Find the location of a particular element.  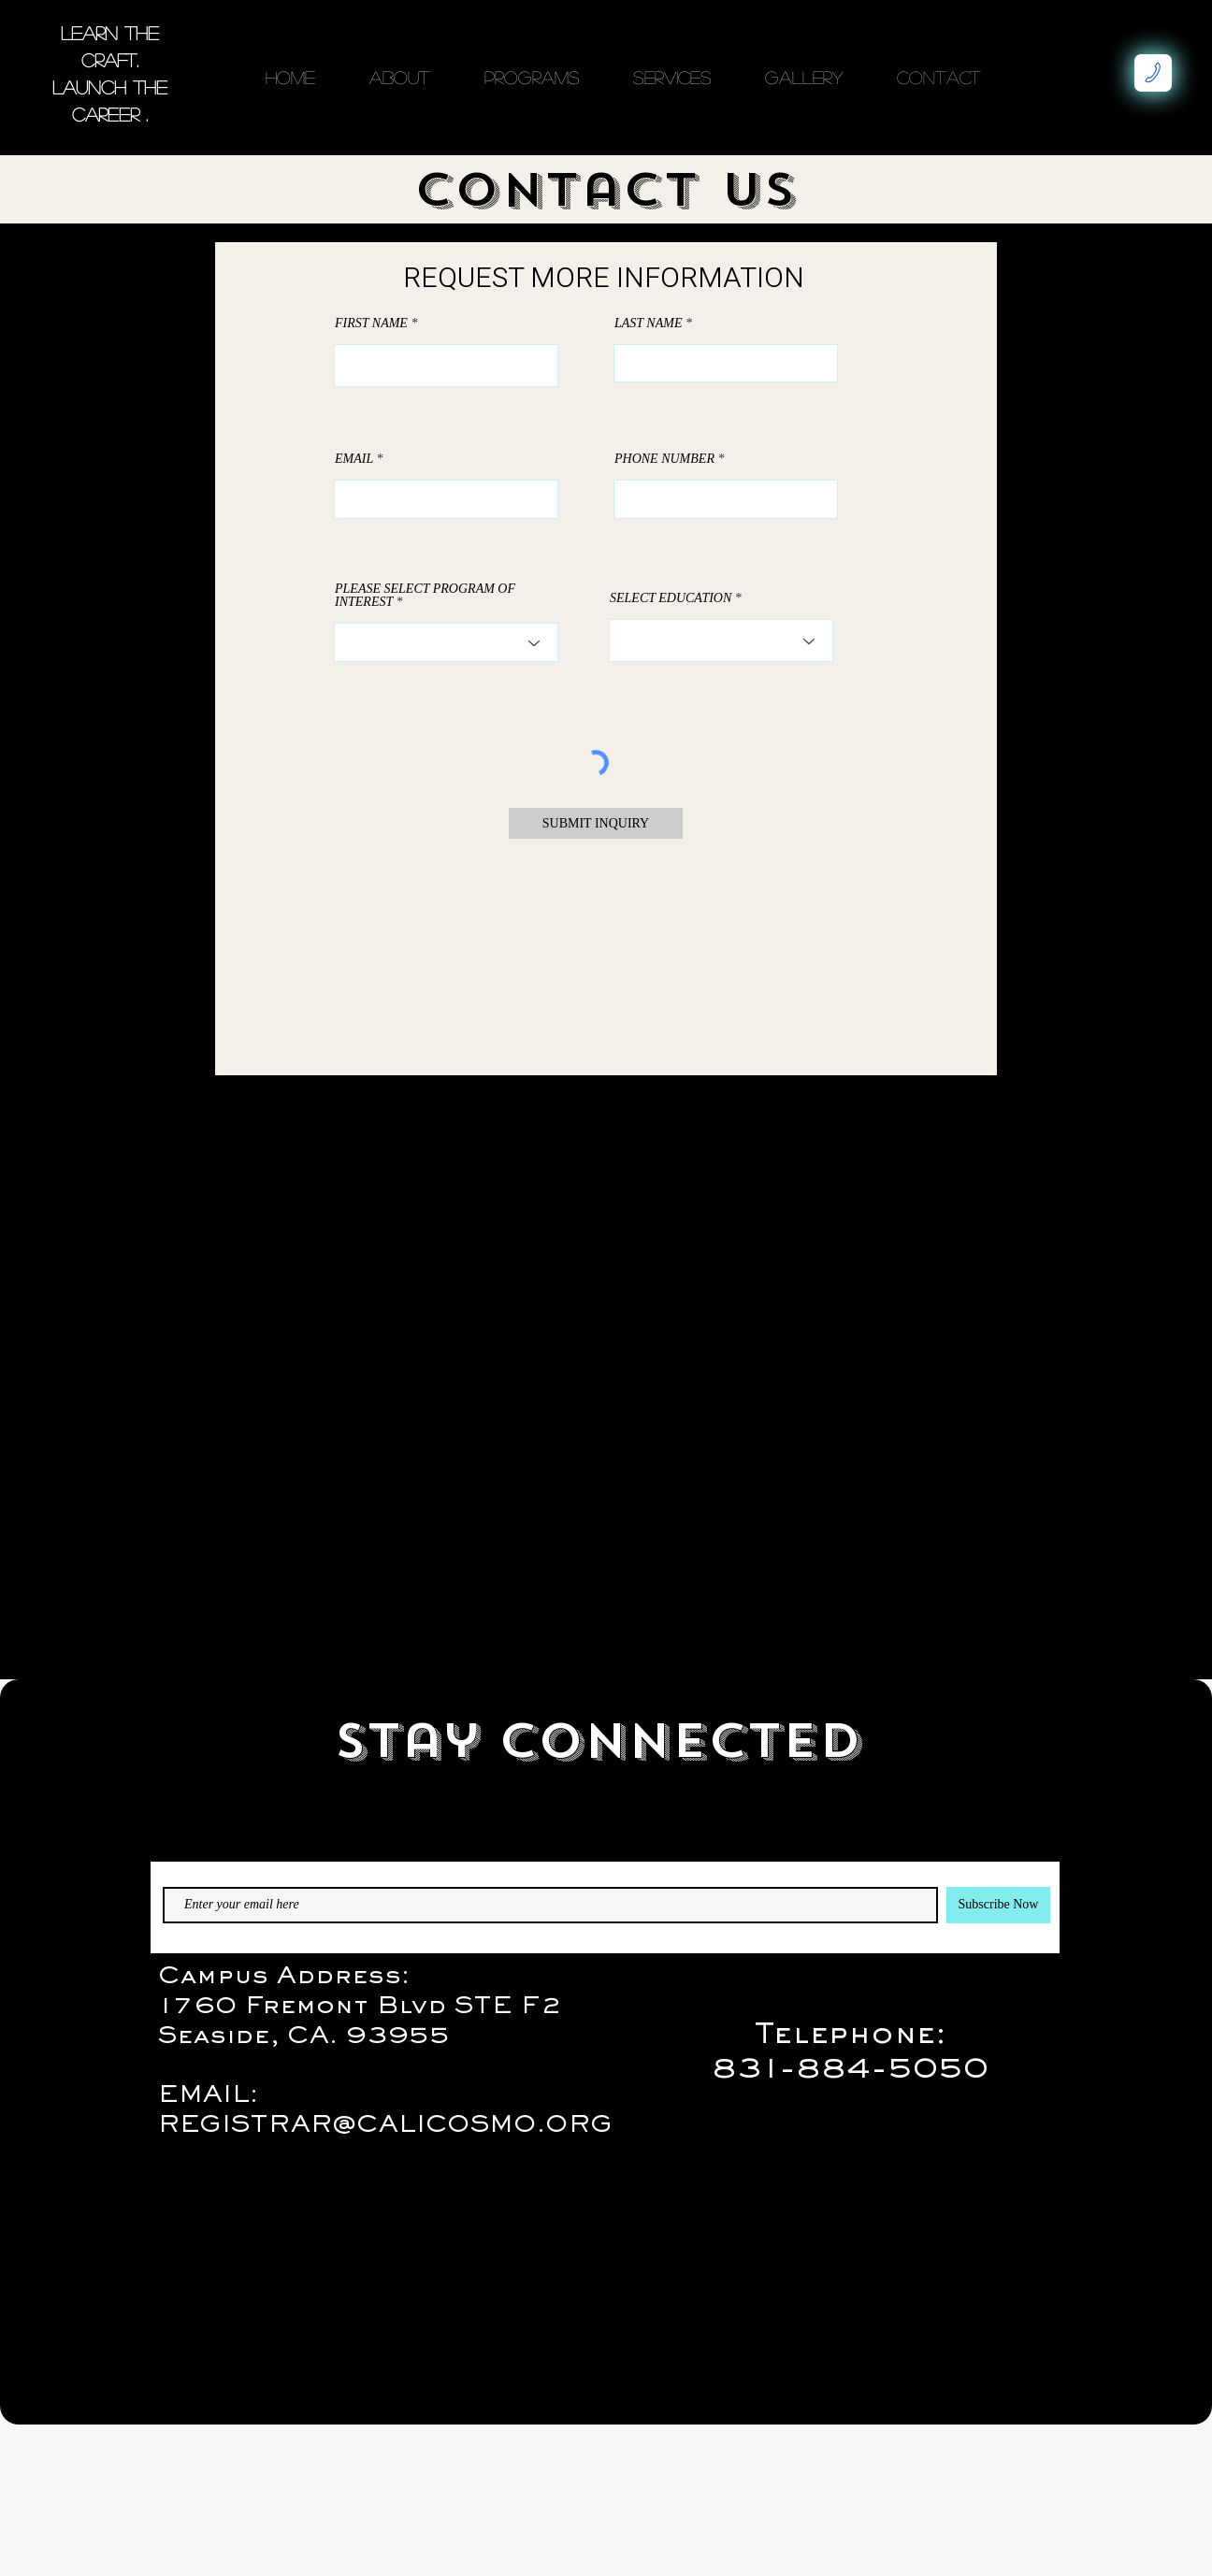

[Subscribe Now] is located at coordinates (998, 1905).